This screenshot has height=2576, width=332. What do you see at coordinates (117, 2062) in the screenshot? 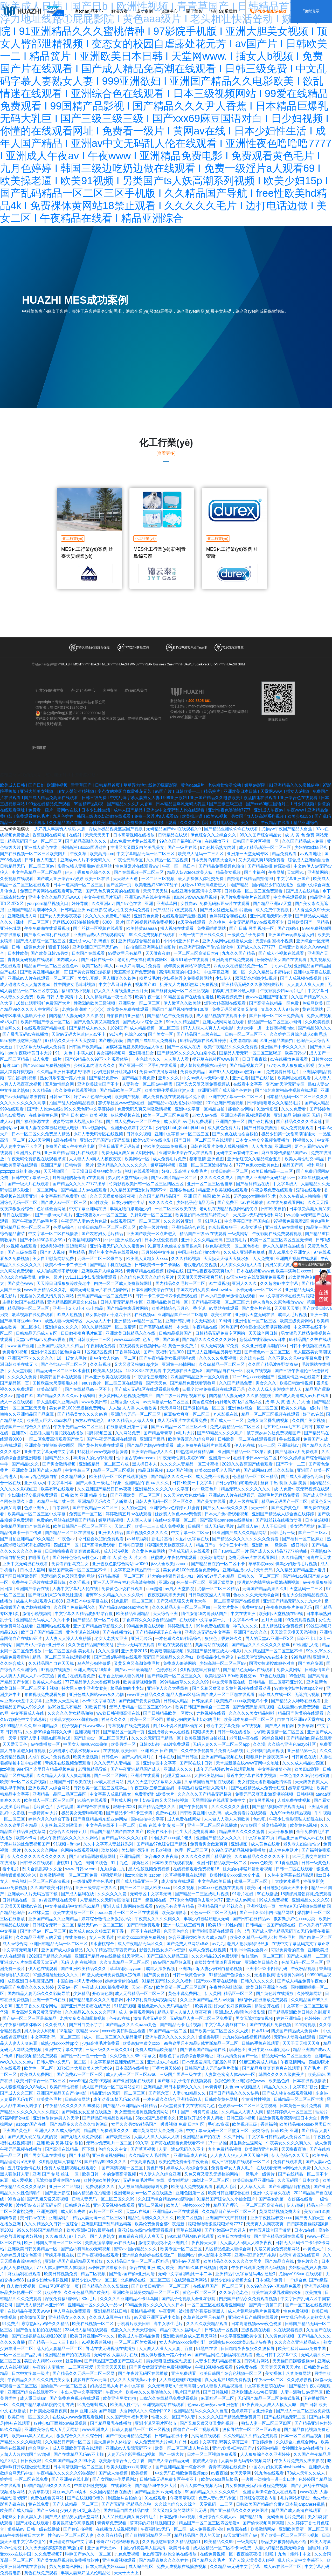
I see `中文字幕精品亚洲无线码二区` at bounding box center [117, 2062].